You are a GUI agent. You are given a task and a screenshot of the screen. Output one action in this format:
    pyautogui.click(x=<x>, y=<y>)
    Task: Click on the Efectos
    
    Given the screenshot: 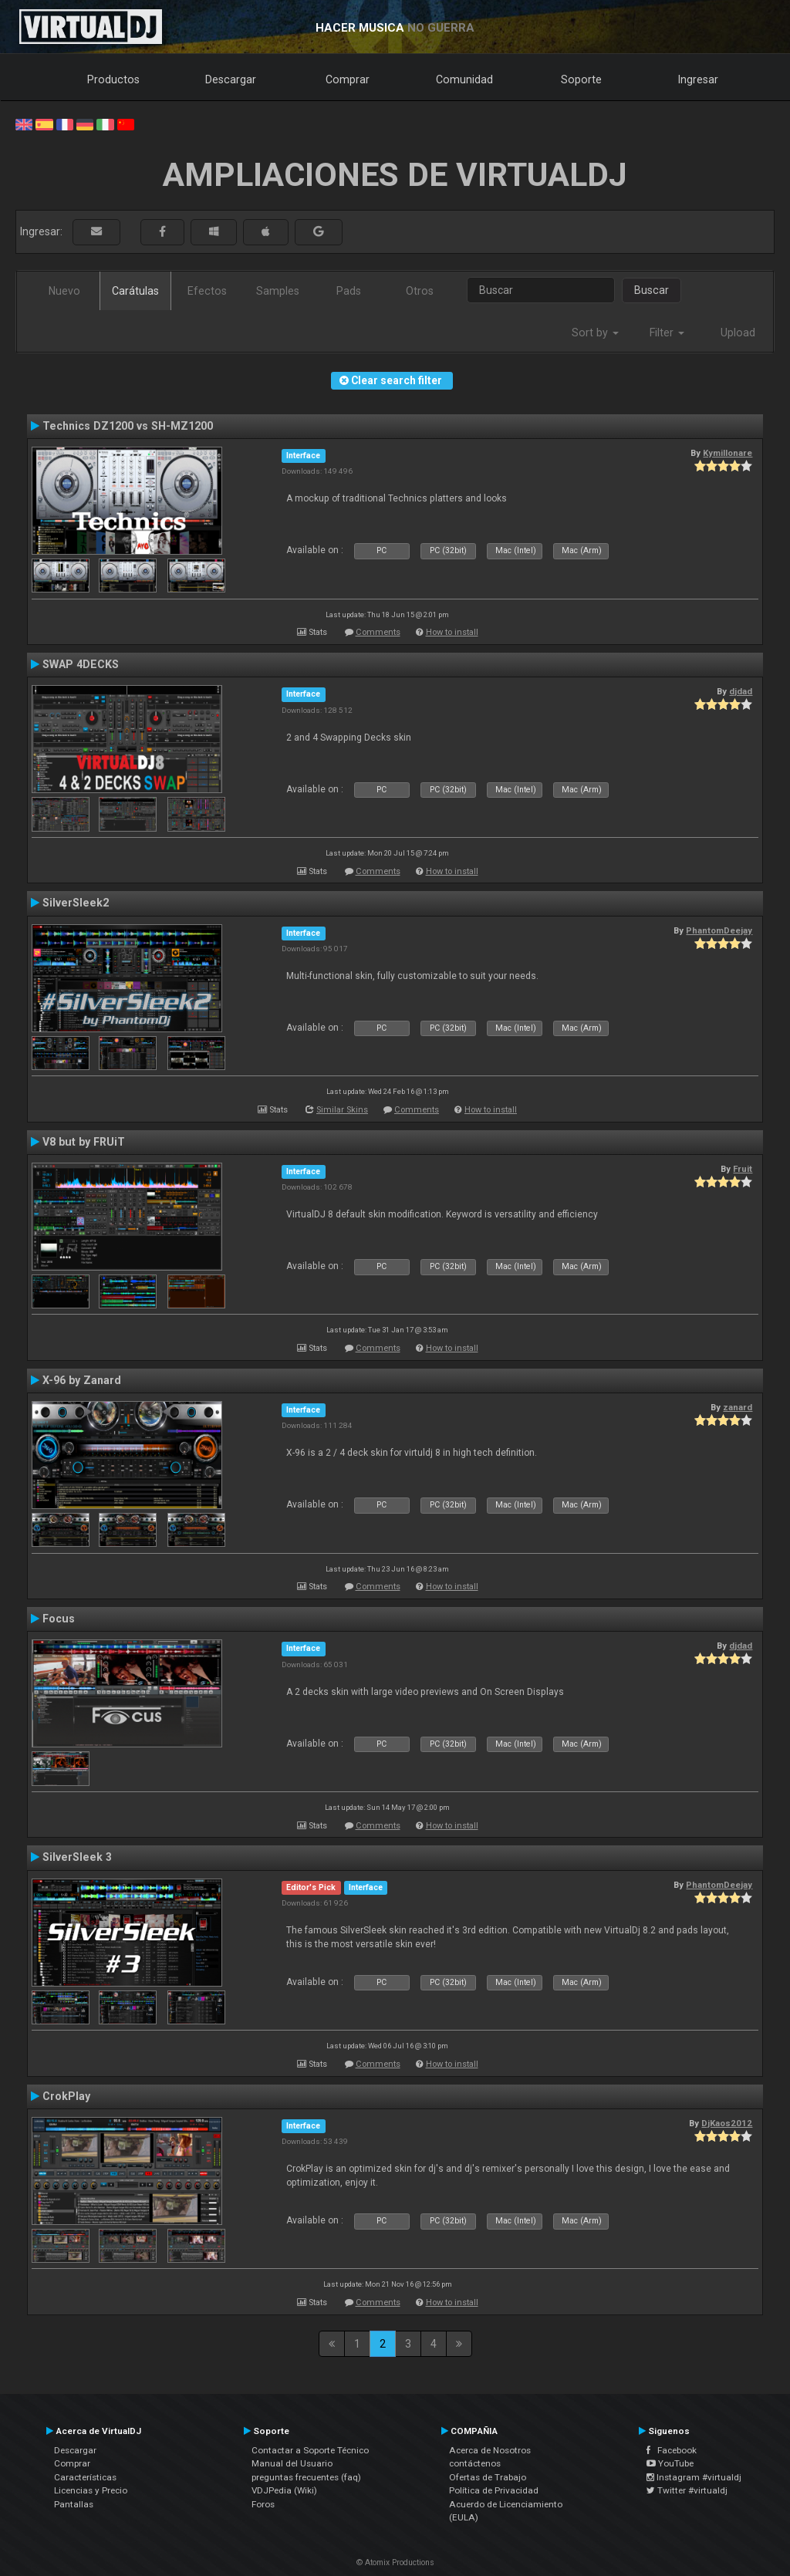 What is the action you would take?
    pyautogui.click(x=207, y=291)
    